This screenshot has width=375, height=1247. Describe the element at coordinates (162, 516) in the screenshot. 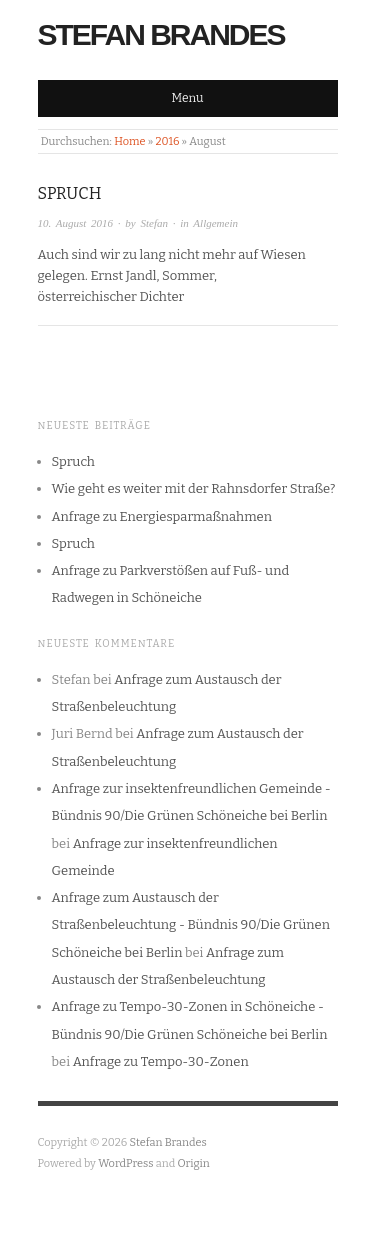

I see `Anfrage zu Energiesparmaßnahmen` at that location.